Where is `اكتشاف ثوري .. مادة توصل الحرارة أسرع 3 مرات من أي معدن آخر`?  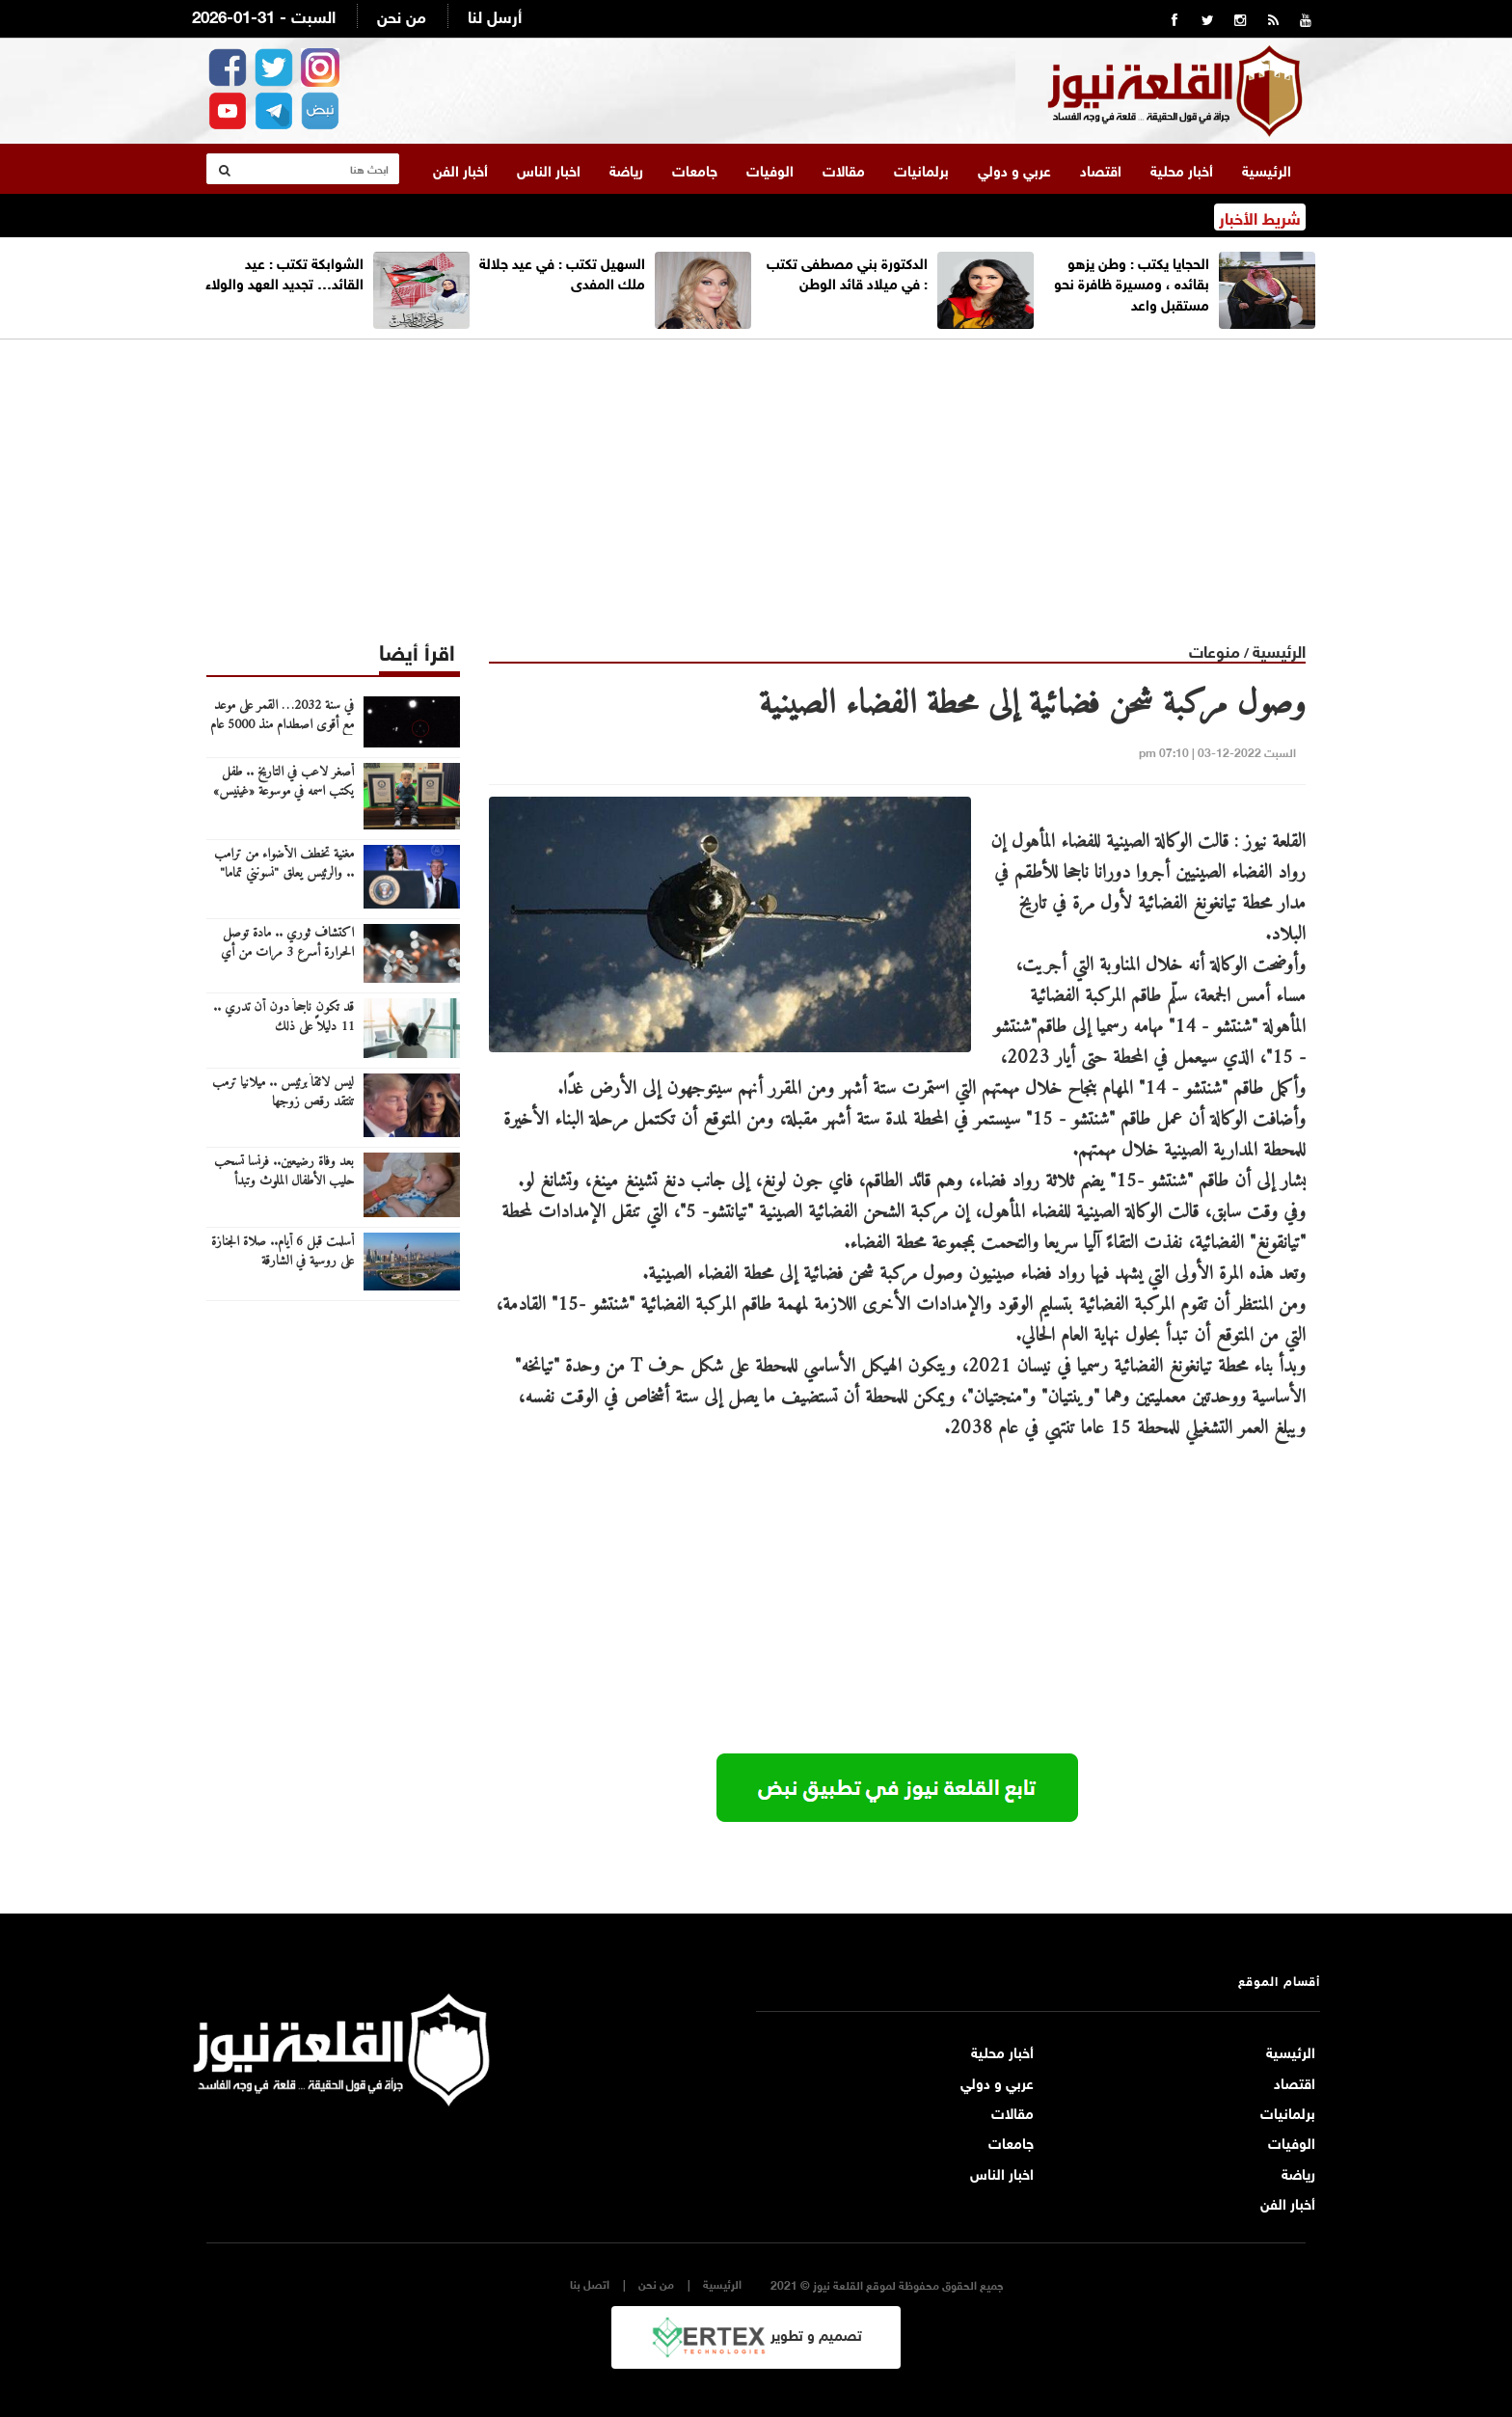
اكتشاف ثوري .. مادة توصل الحرارة أسرع 3 مرات من أي معدن آخر is located at coordinates (287, 953).